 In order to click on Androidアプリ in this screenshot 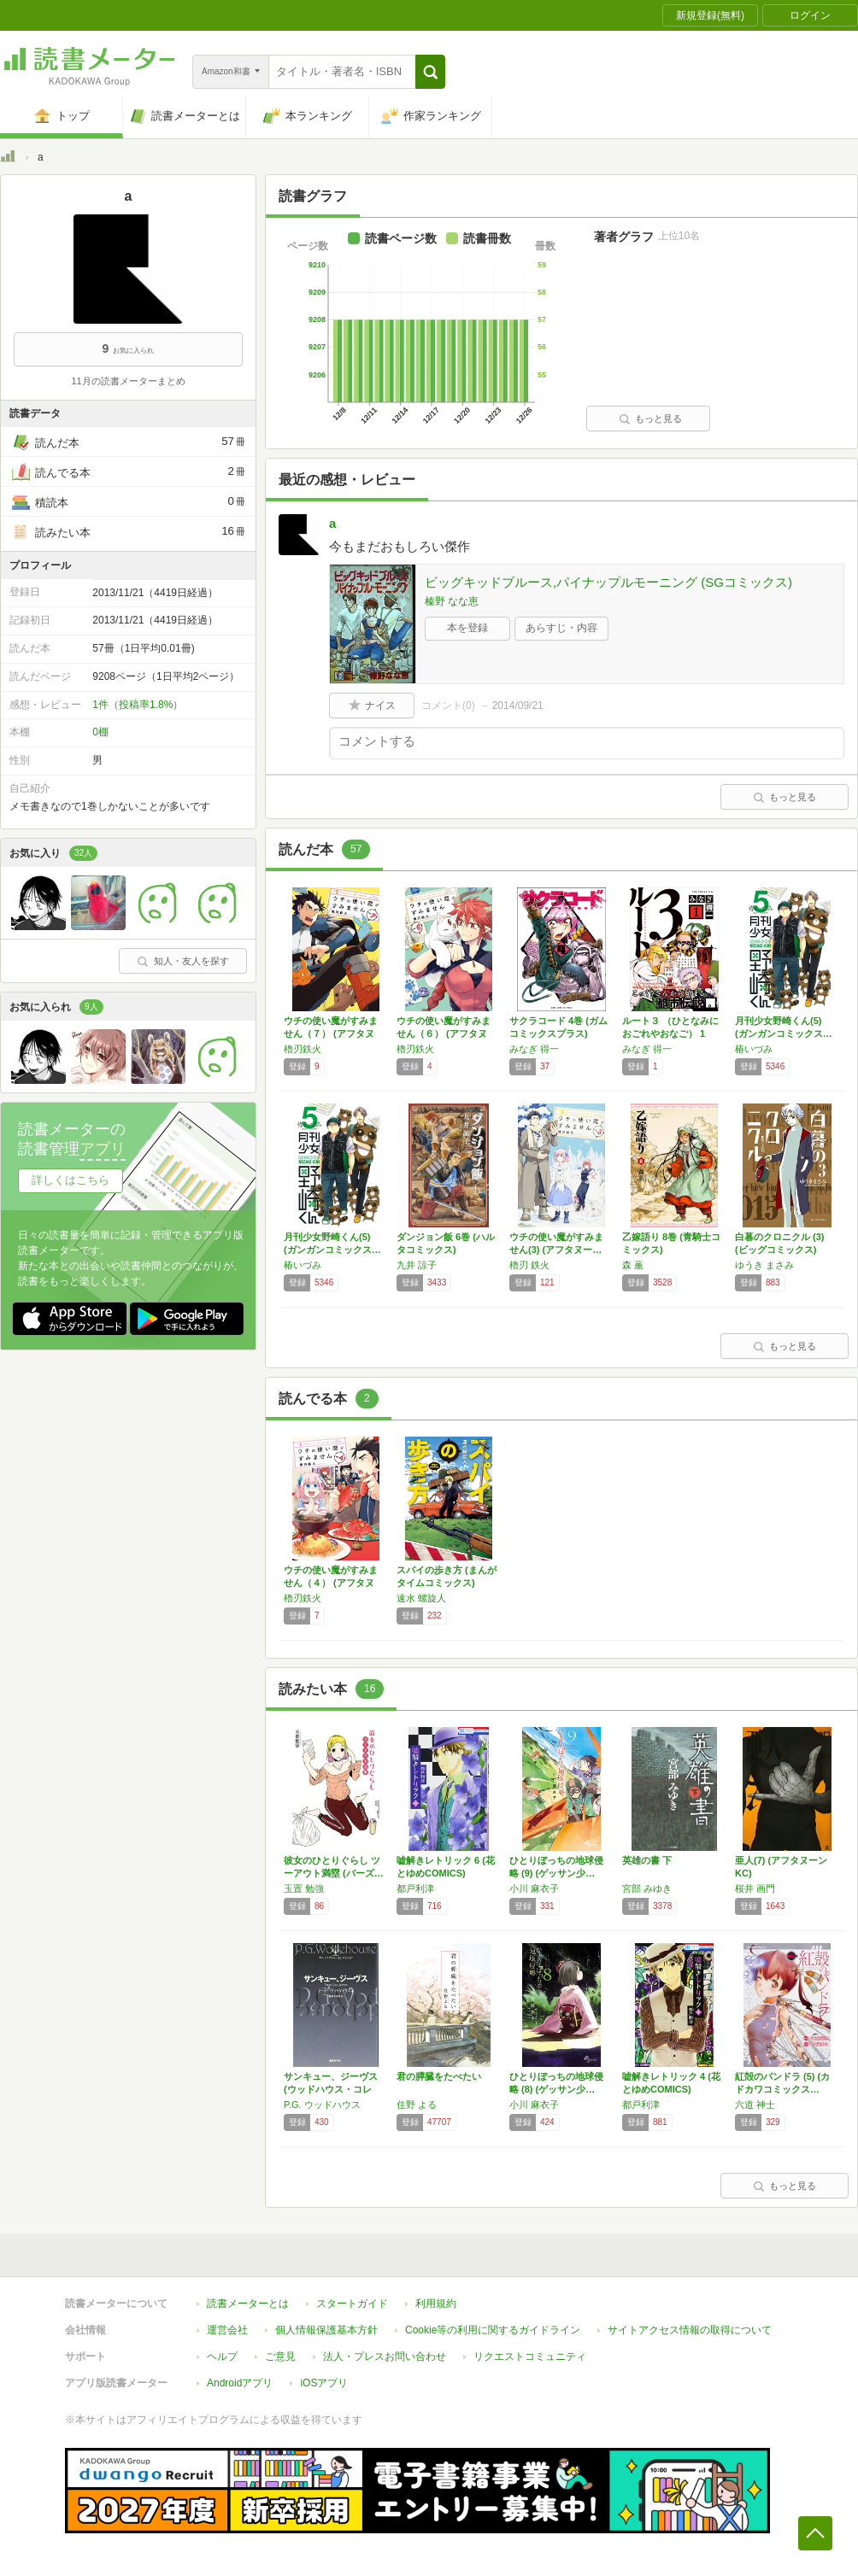, I will do `click(240, 2383)`.